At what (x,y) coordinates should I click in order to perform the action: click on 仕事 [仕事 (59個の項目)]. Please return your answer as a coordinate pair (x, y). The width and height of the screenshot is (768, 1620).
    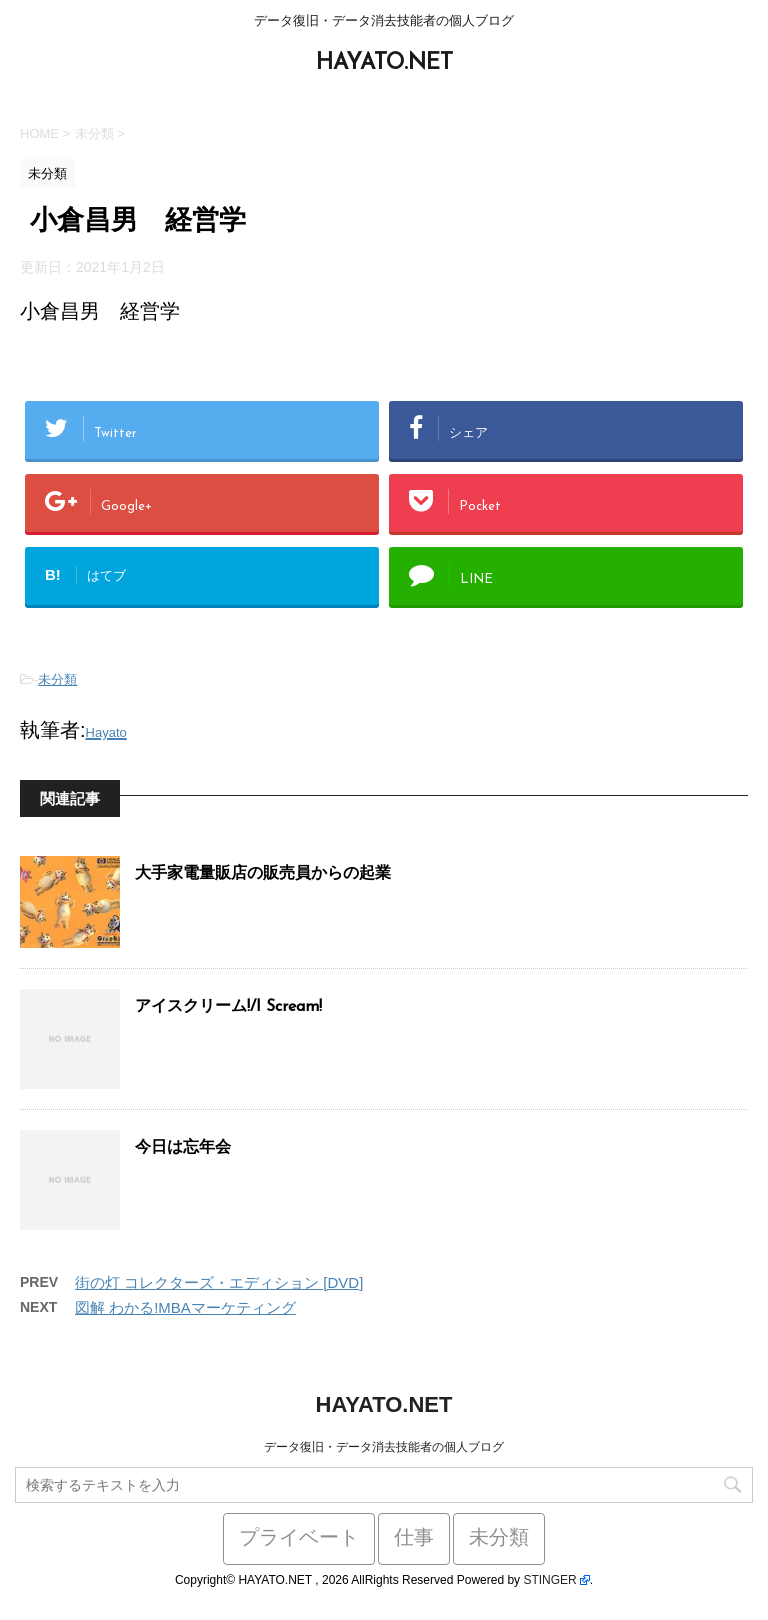
    Looking at the image, I should click on (414, 1539).